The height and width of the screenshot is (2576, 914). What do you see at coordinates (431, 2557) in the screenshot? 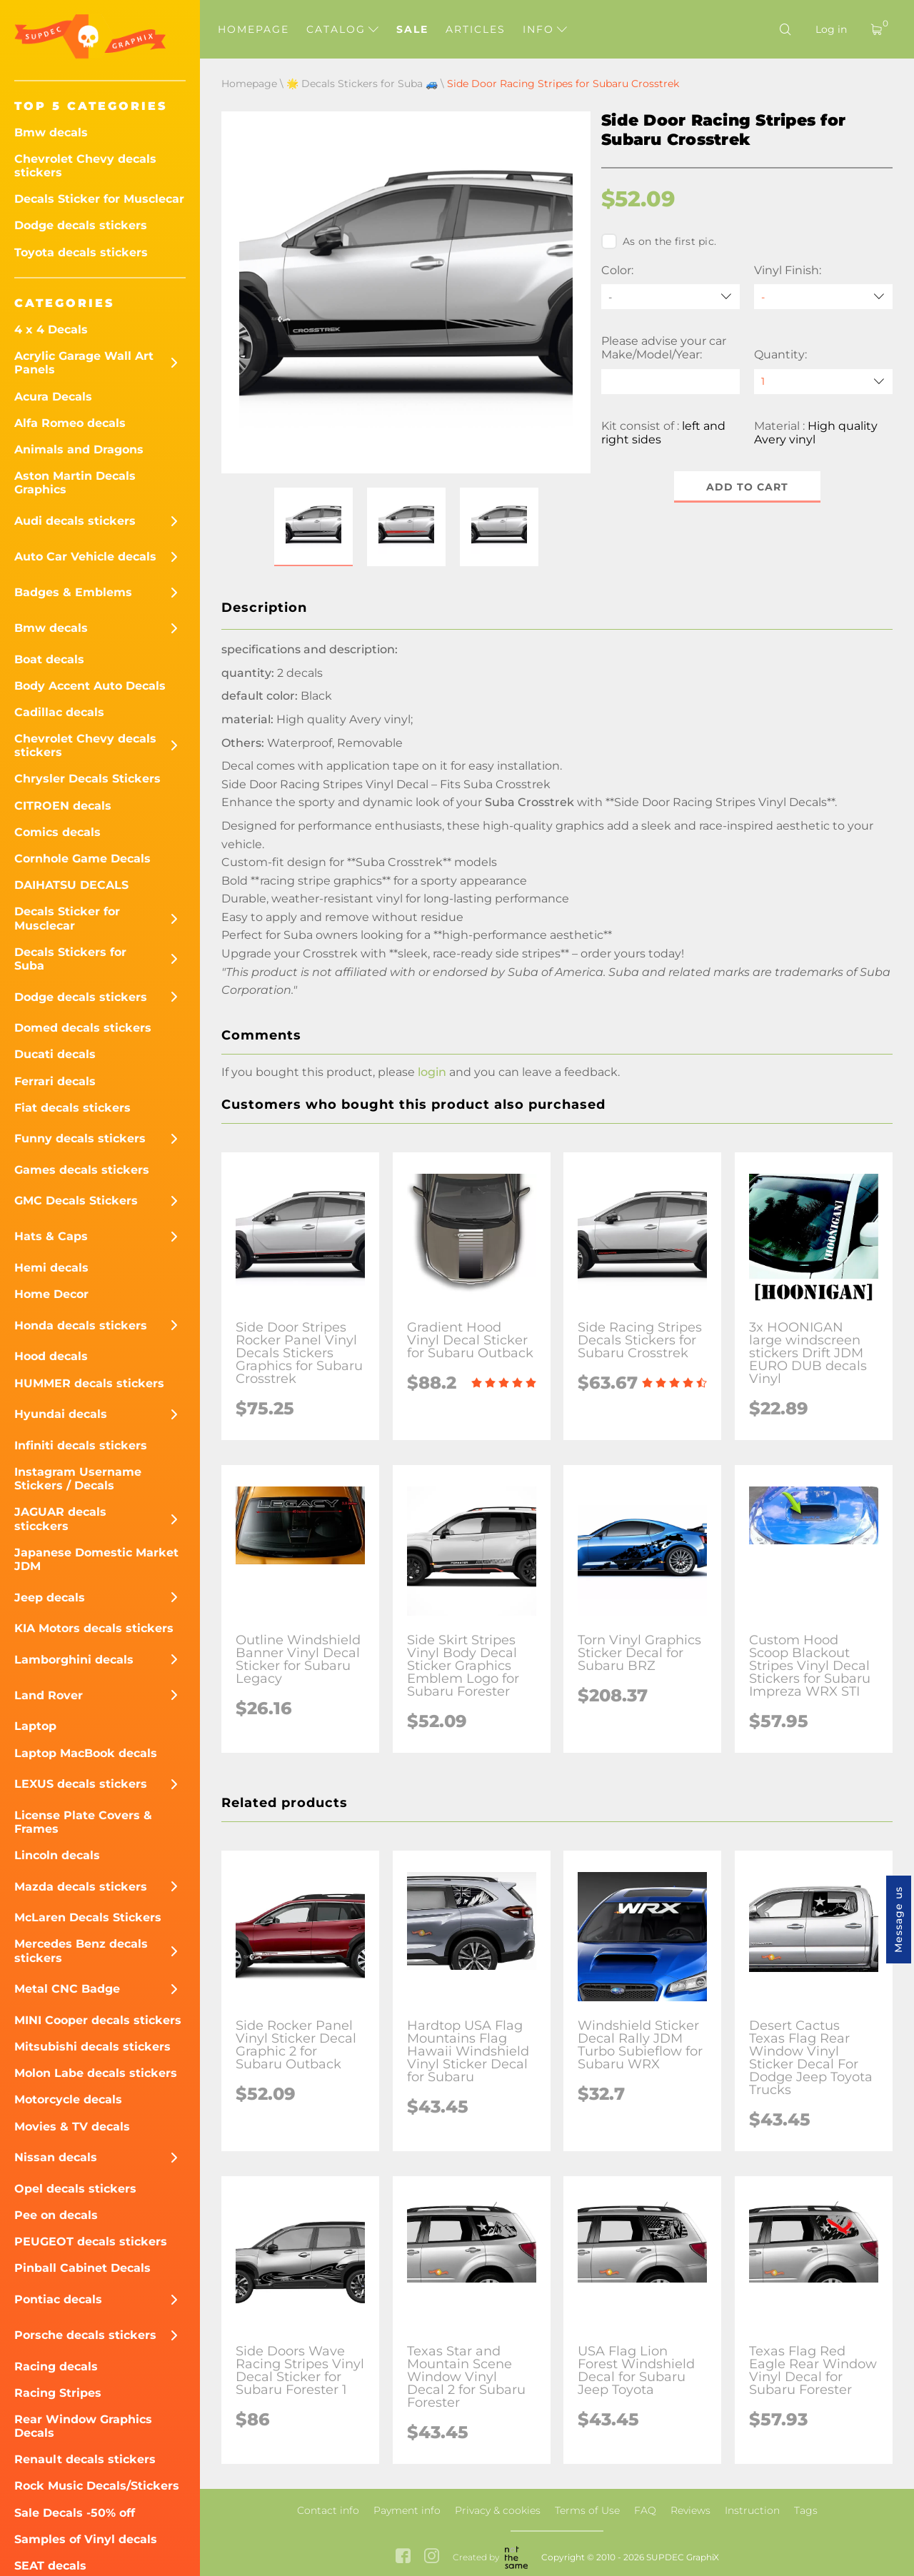
I see `[instagram link]` at bounding box center [431, 2557].